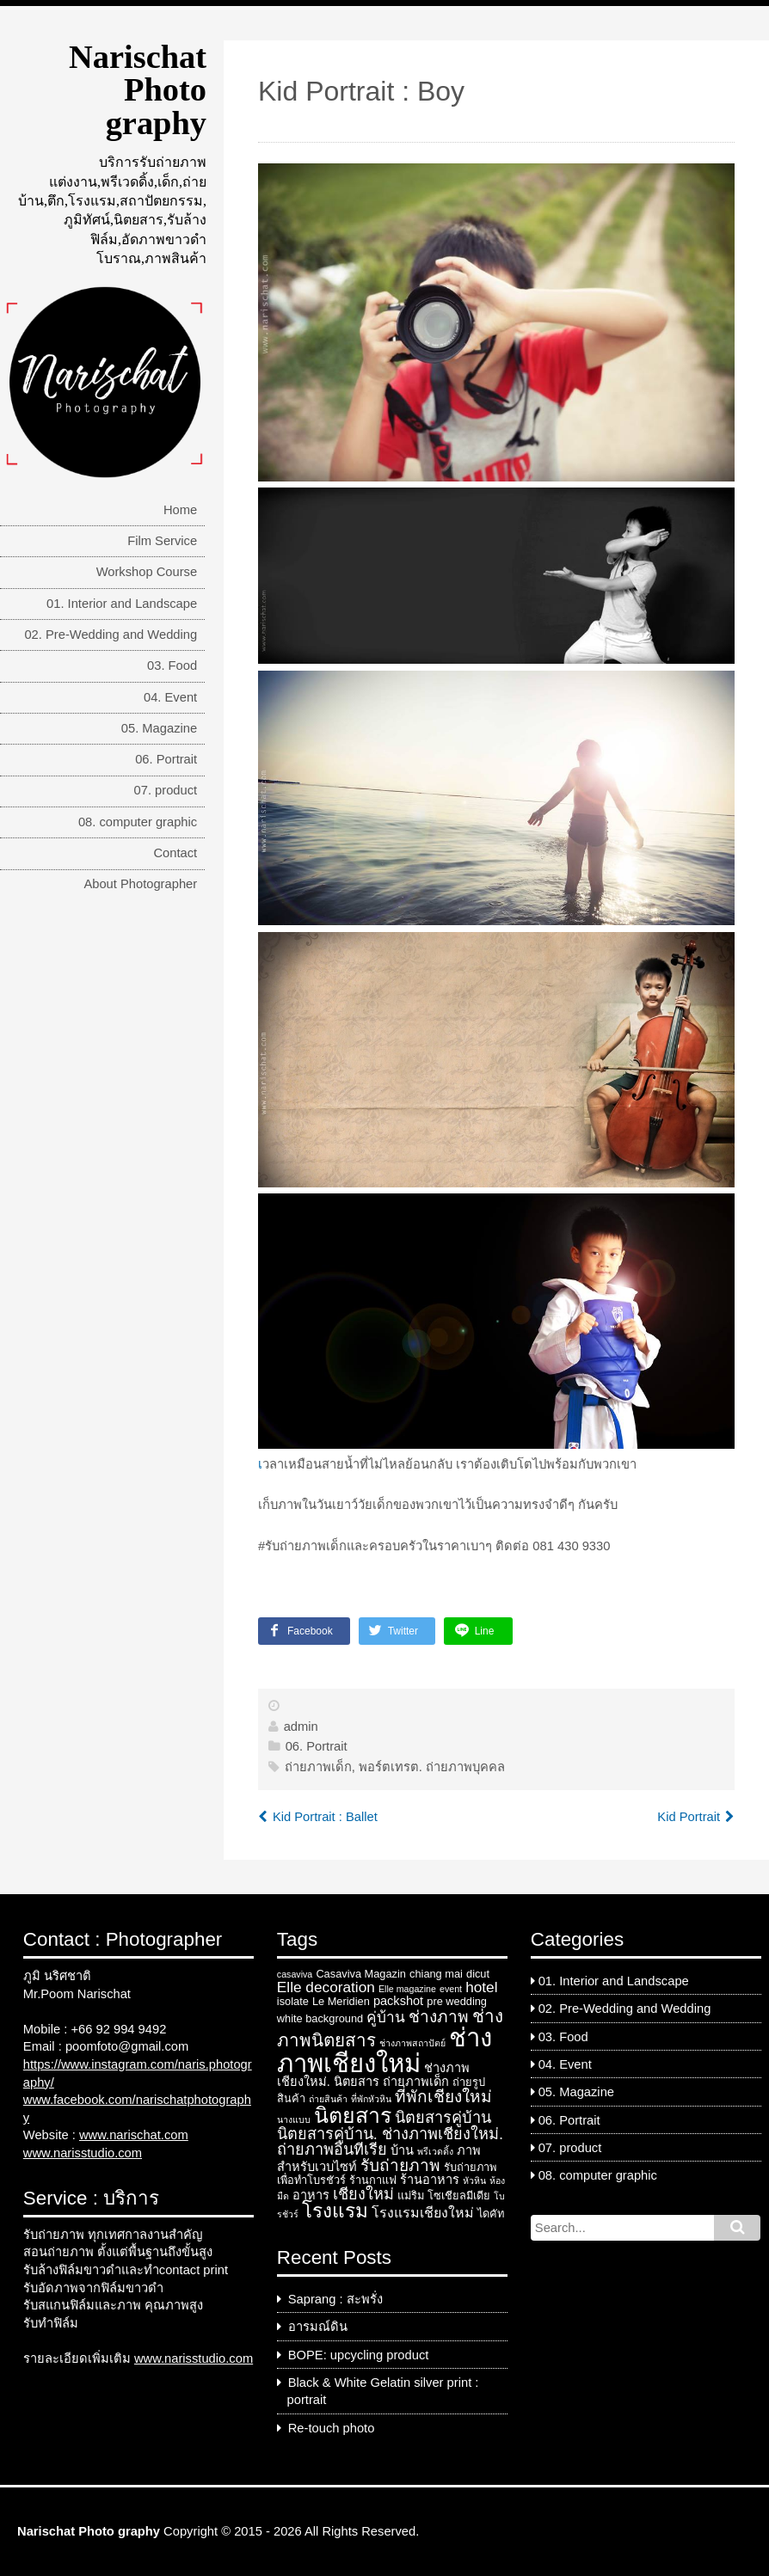 The height and width of the screenshot is (2576, 769). I want to click on 07. product, so click(166, 790).